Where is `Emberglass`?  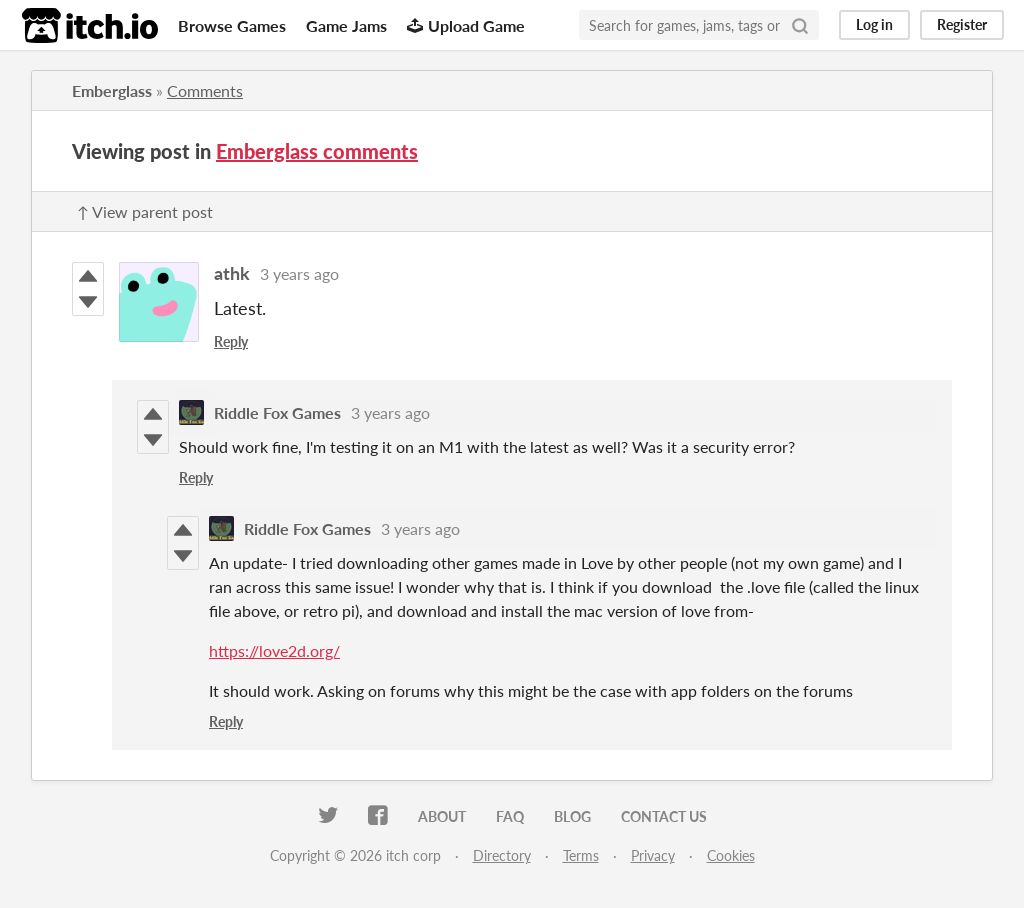 Emberglass is located at coordinates (112, 90).